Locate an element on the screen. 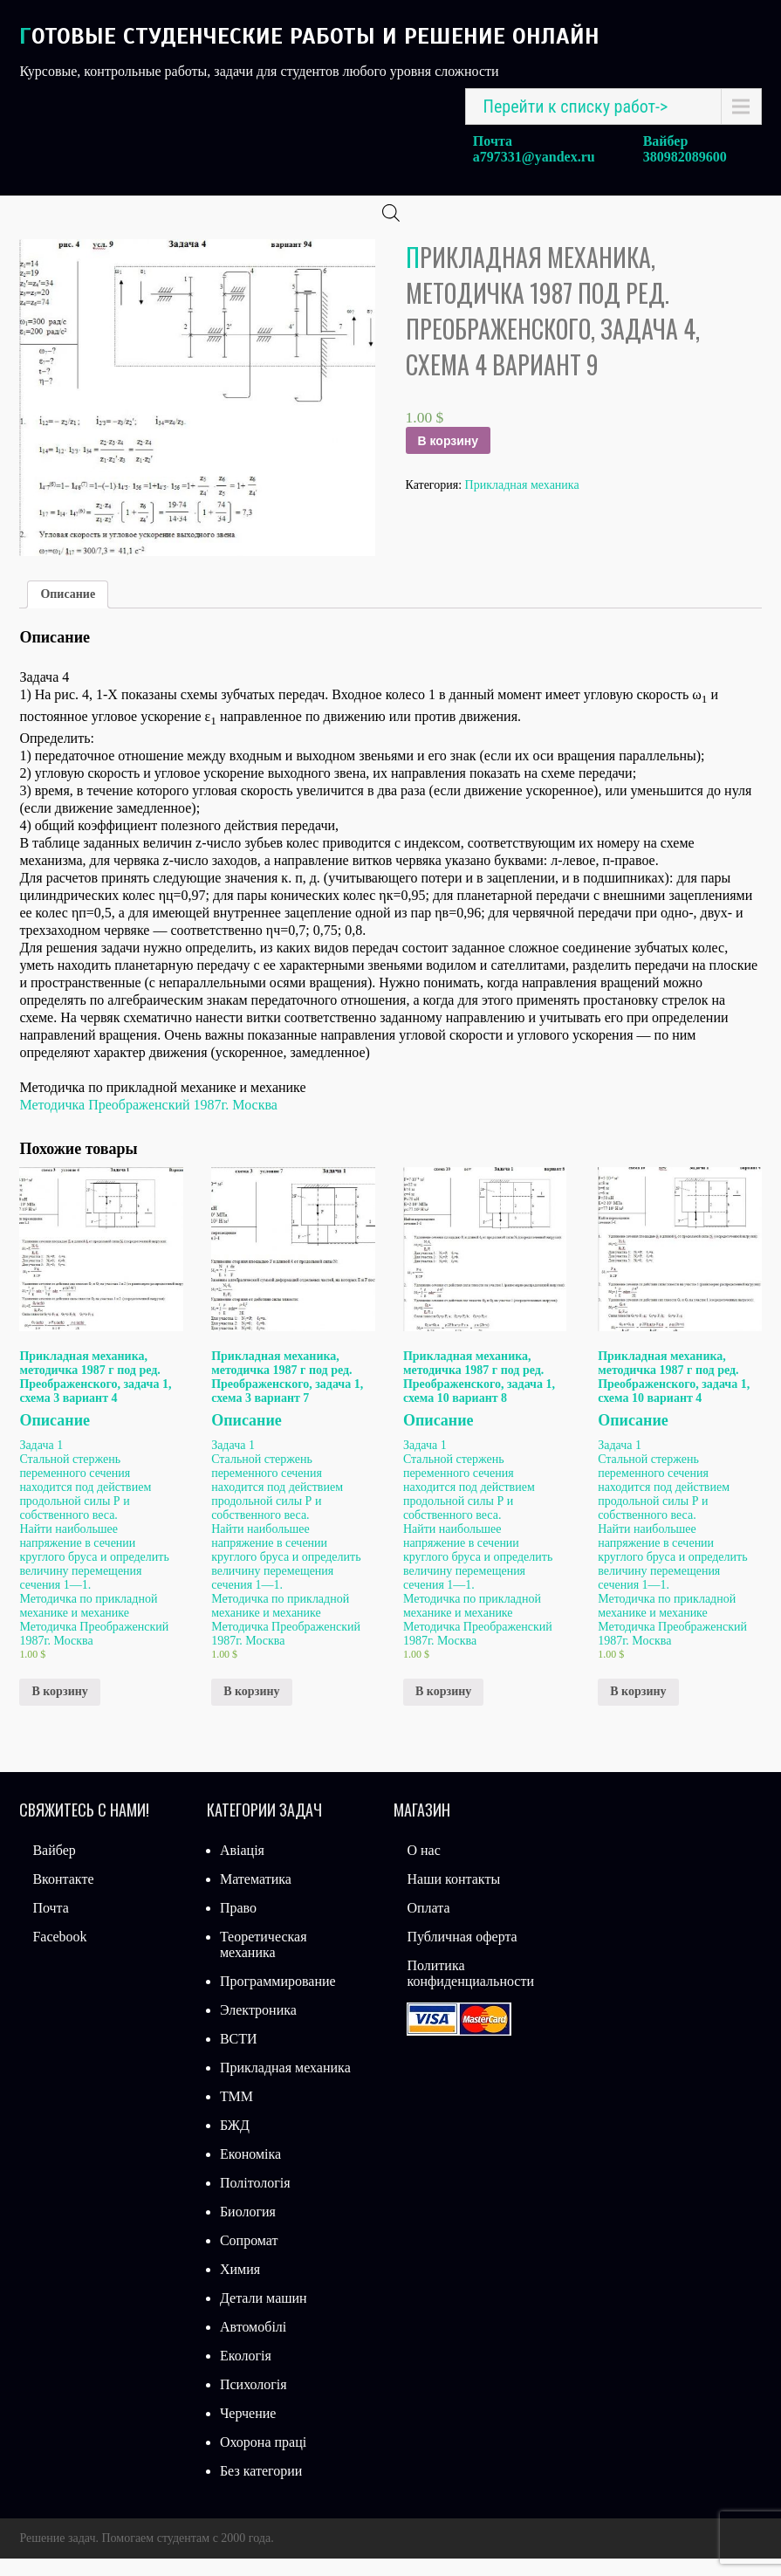 This screenshot has width=781, height=2576. Вайбер is located at coordinates (53, 1867).